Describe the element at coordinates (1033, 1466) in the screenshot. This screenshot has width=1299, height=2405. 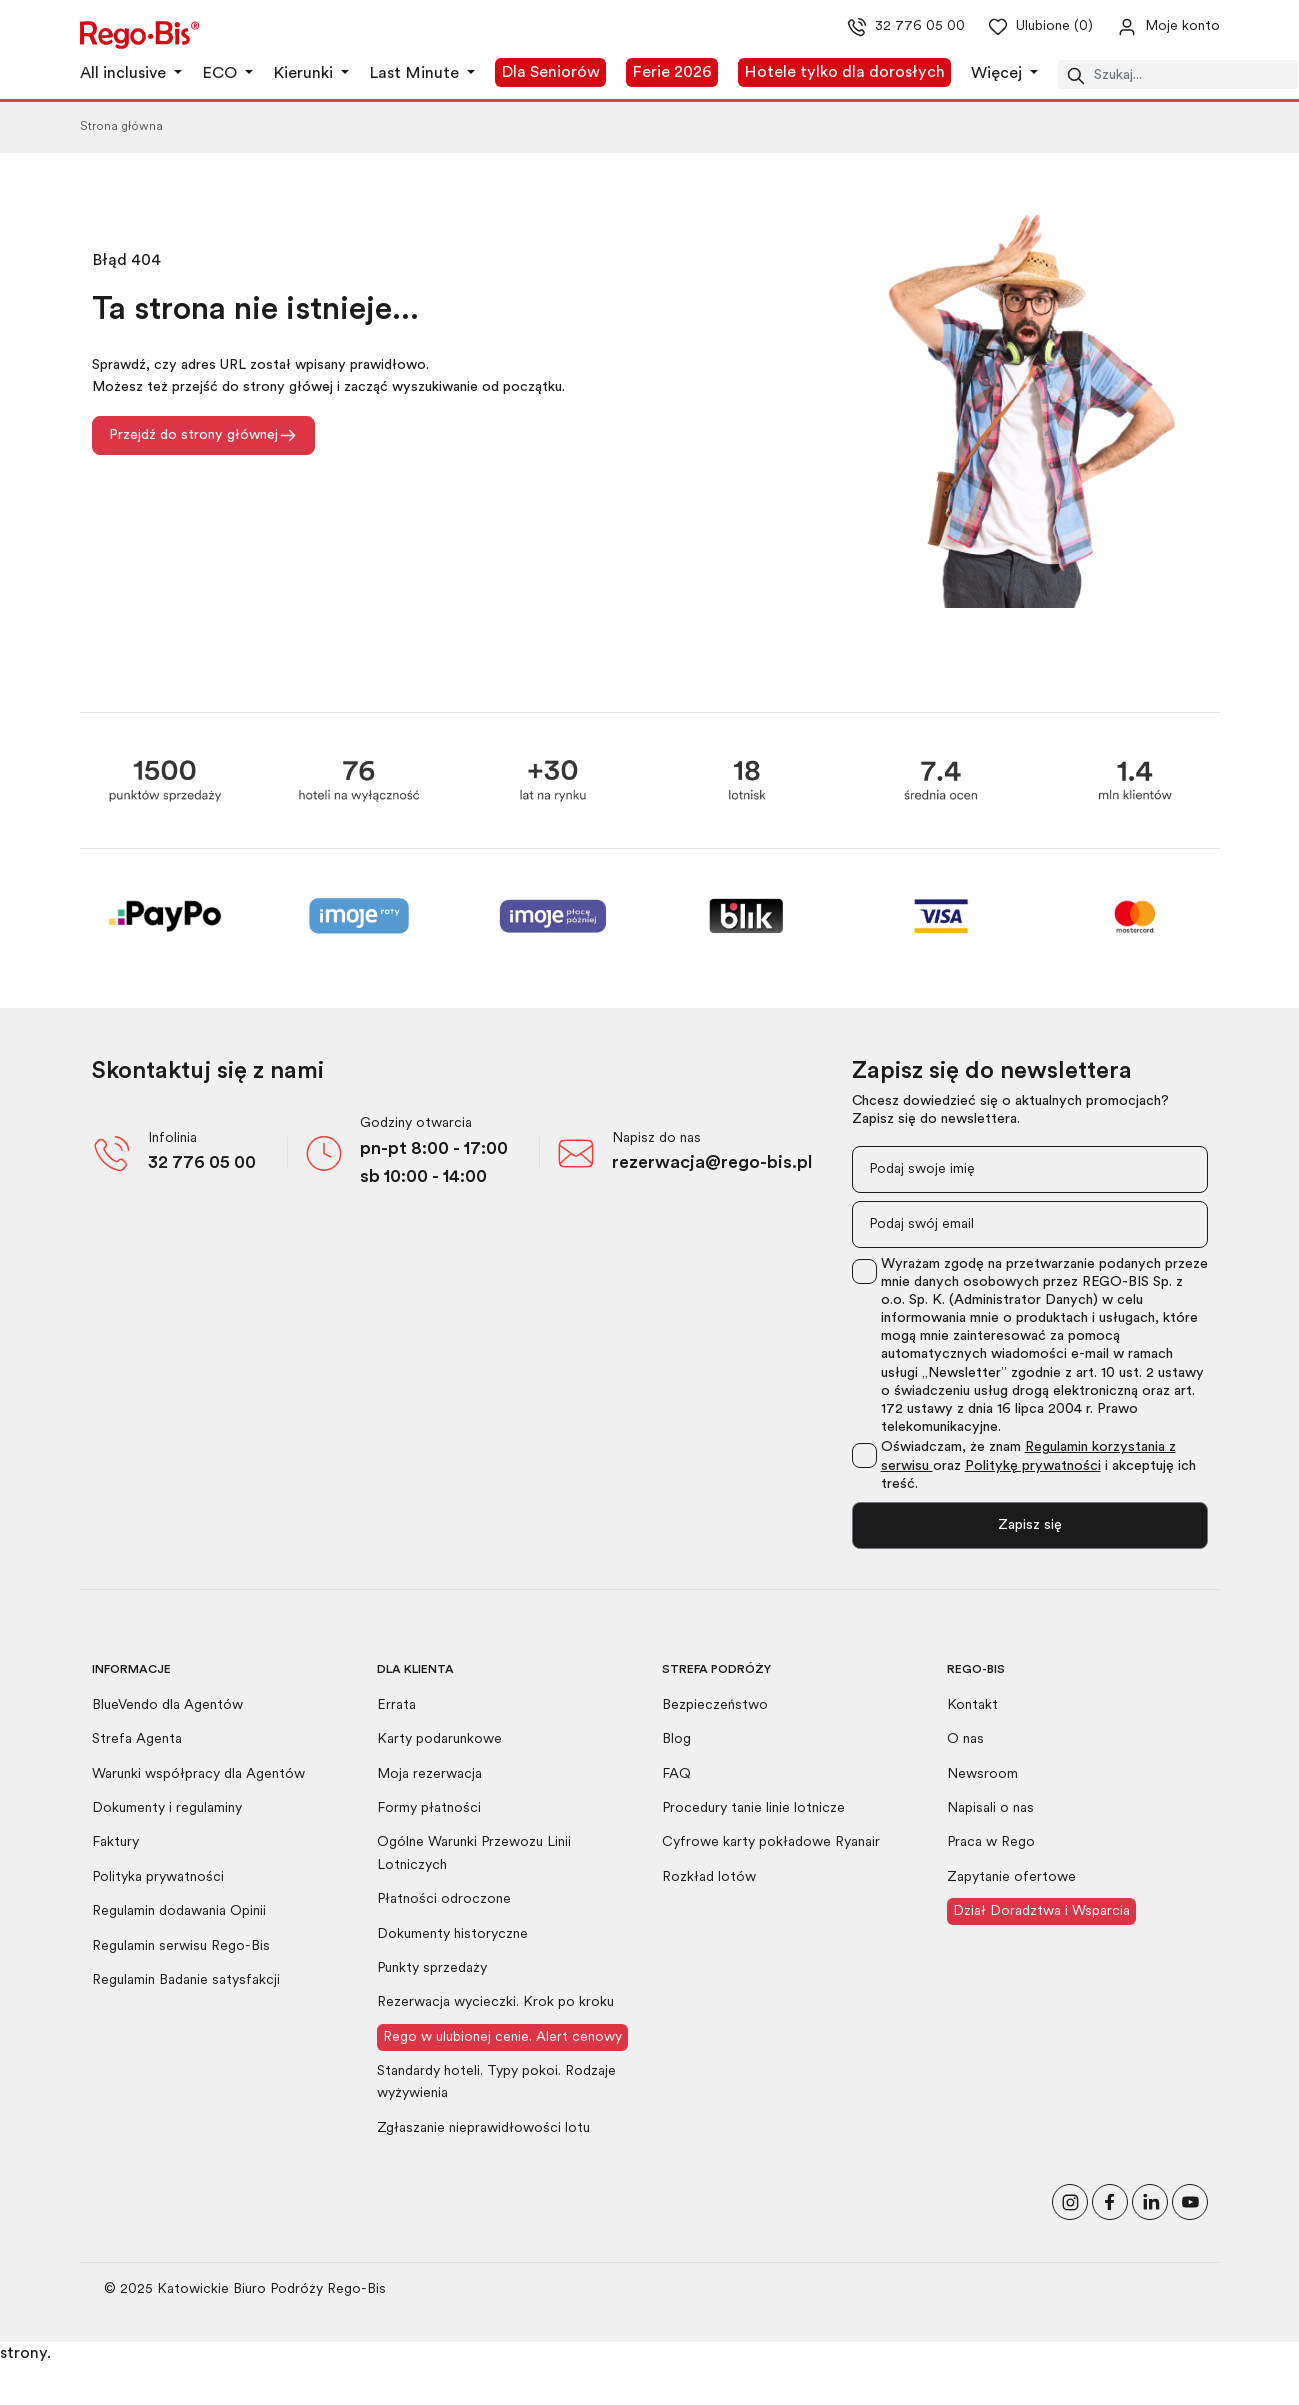
I see `Politykę prywatności` at that location.